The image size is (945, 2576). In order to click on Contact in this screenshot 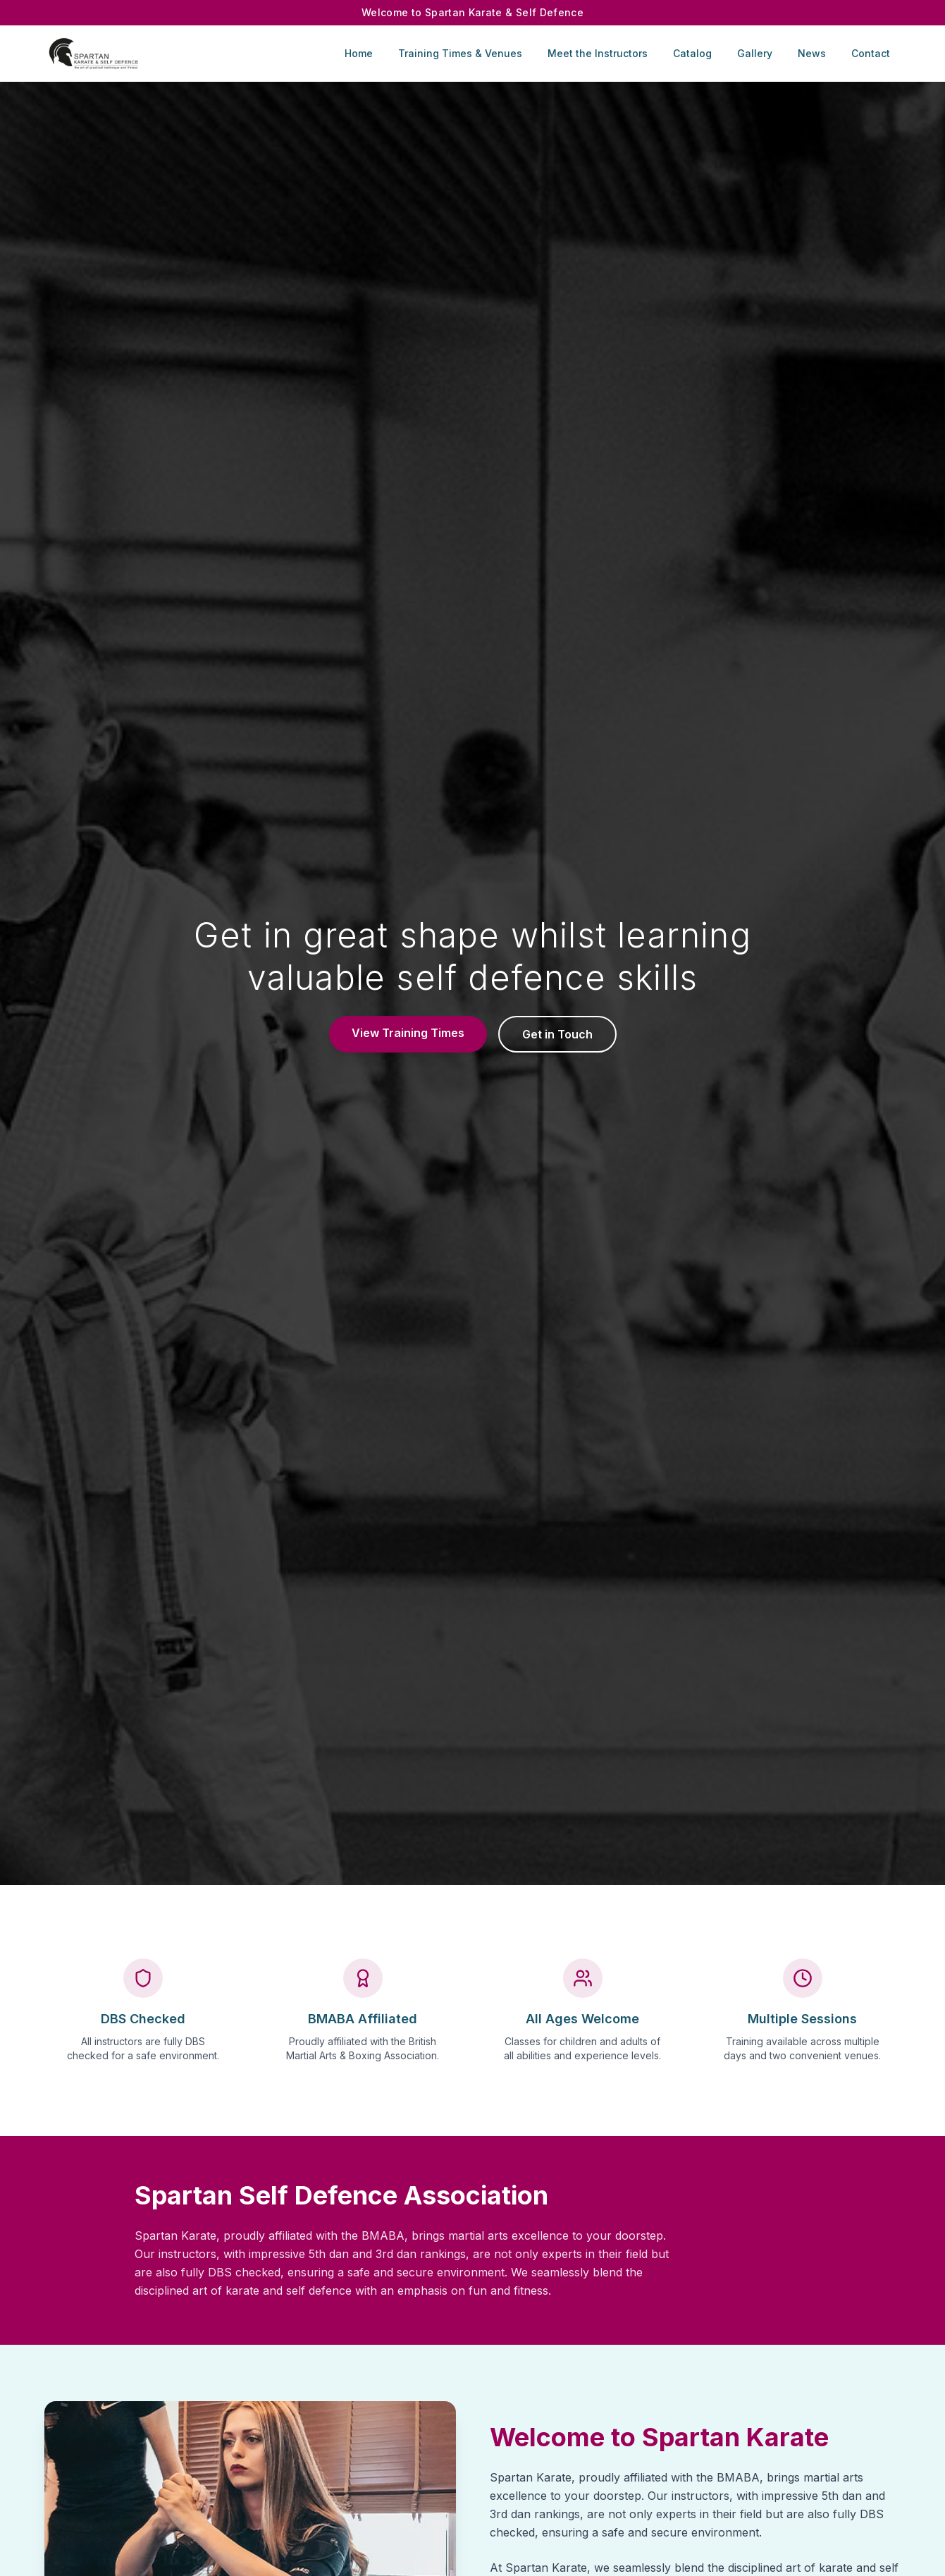, I will do `click(870, 53)`.